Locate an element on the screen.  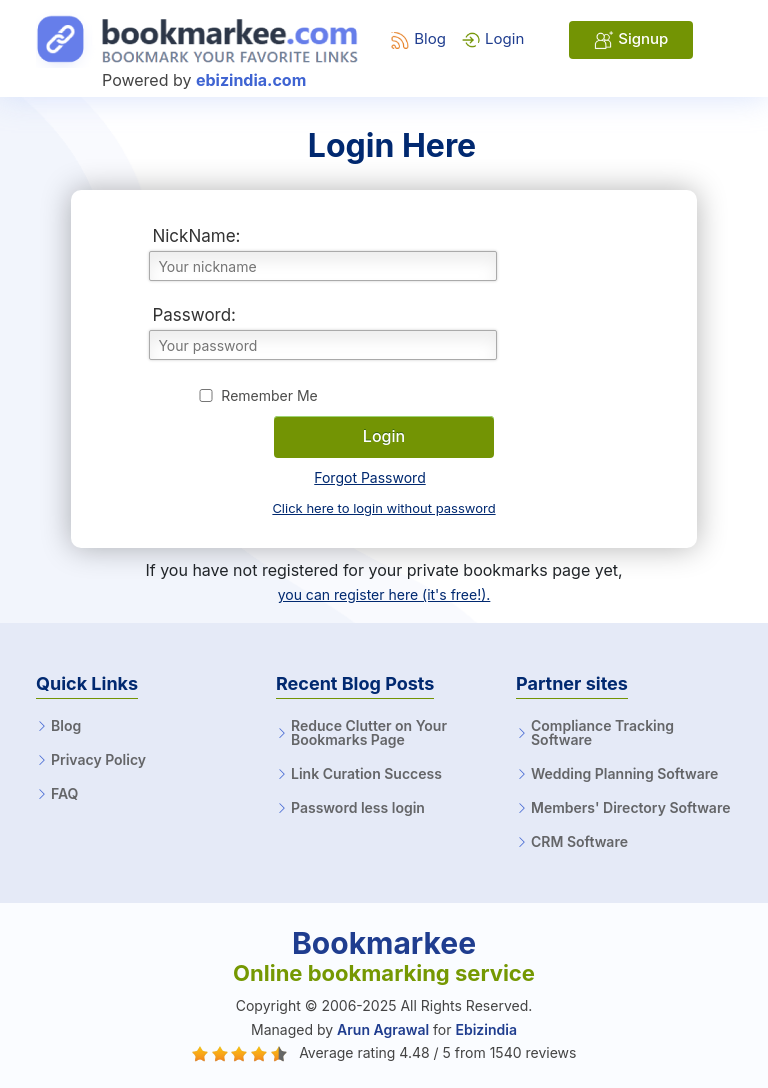
CRM Software is located at coordinates (579, 842).